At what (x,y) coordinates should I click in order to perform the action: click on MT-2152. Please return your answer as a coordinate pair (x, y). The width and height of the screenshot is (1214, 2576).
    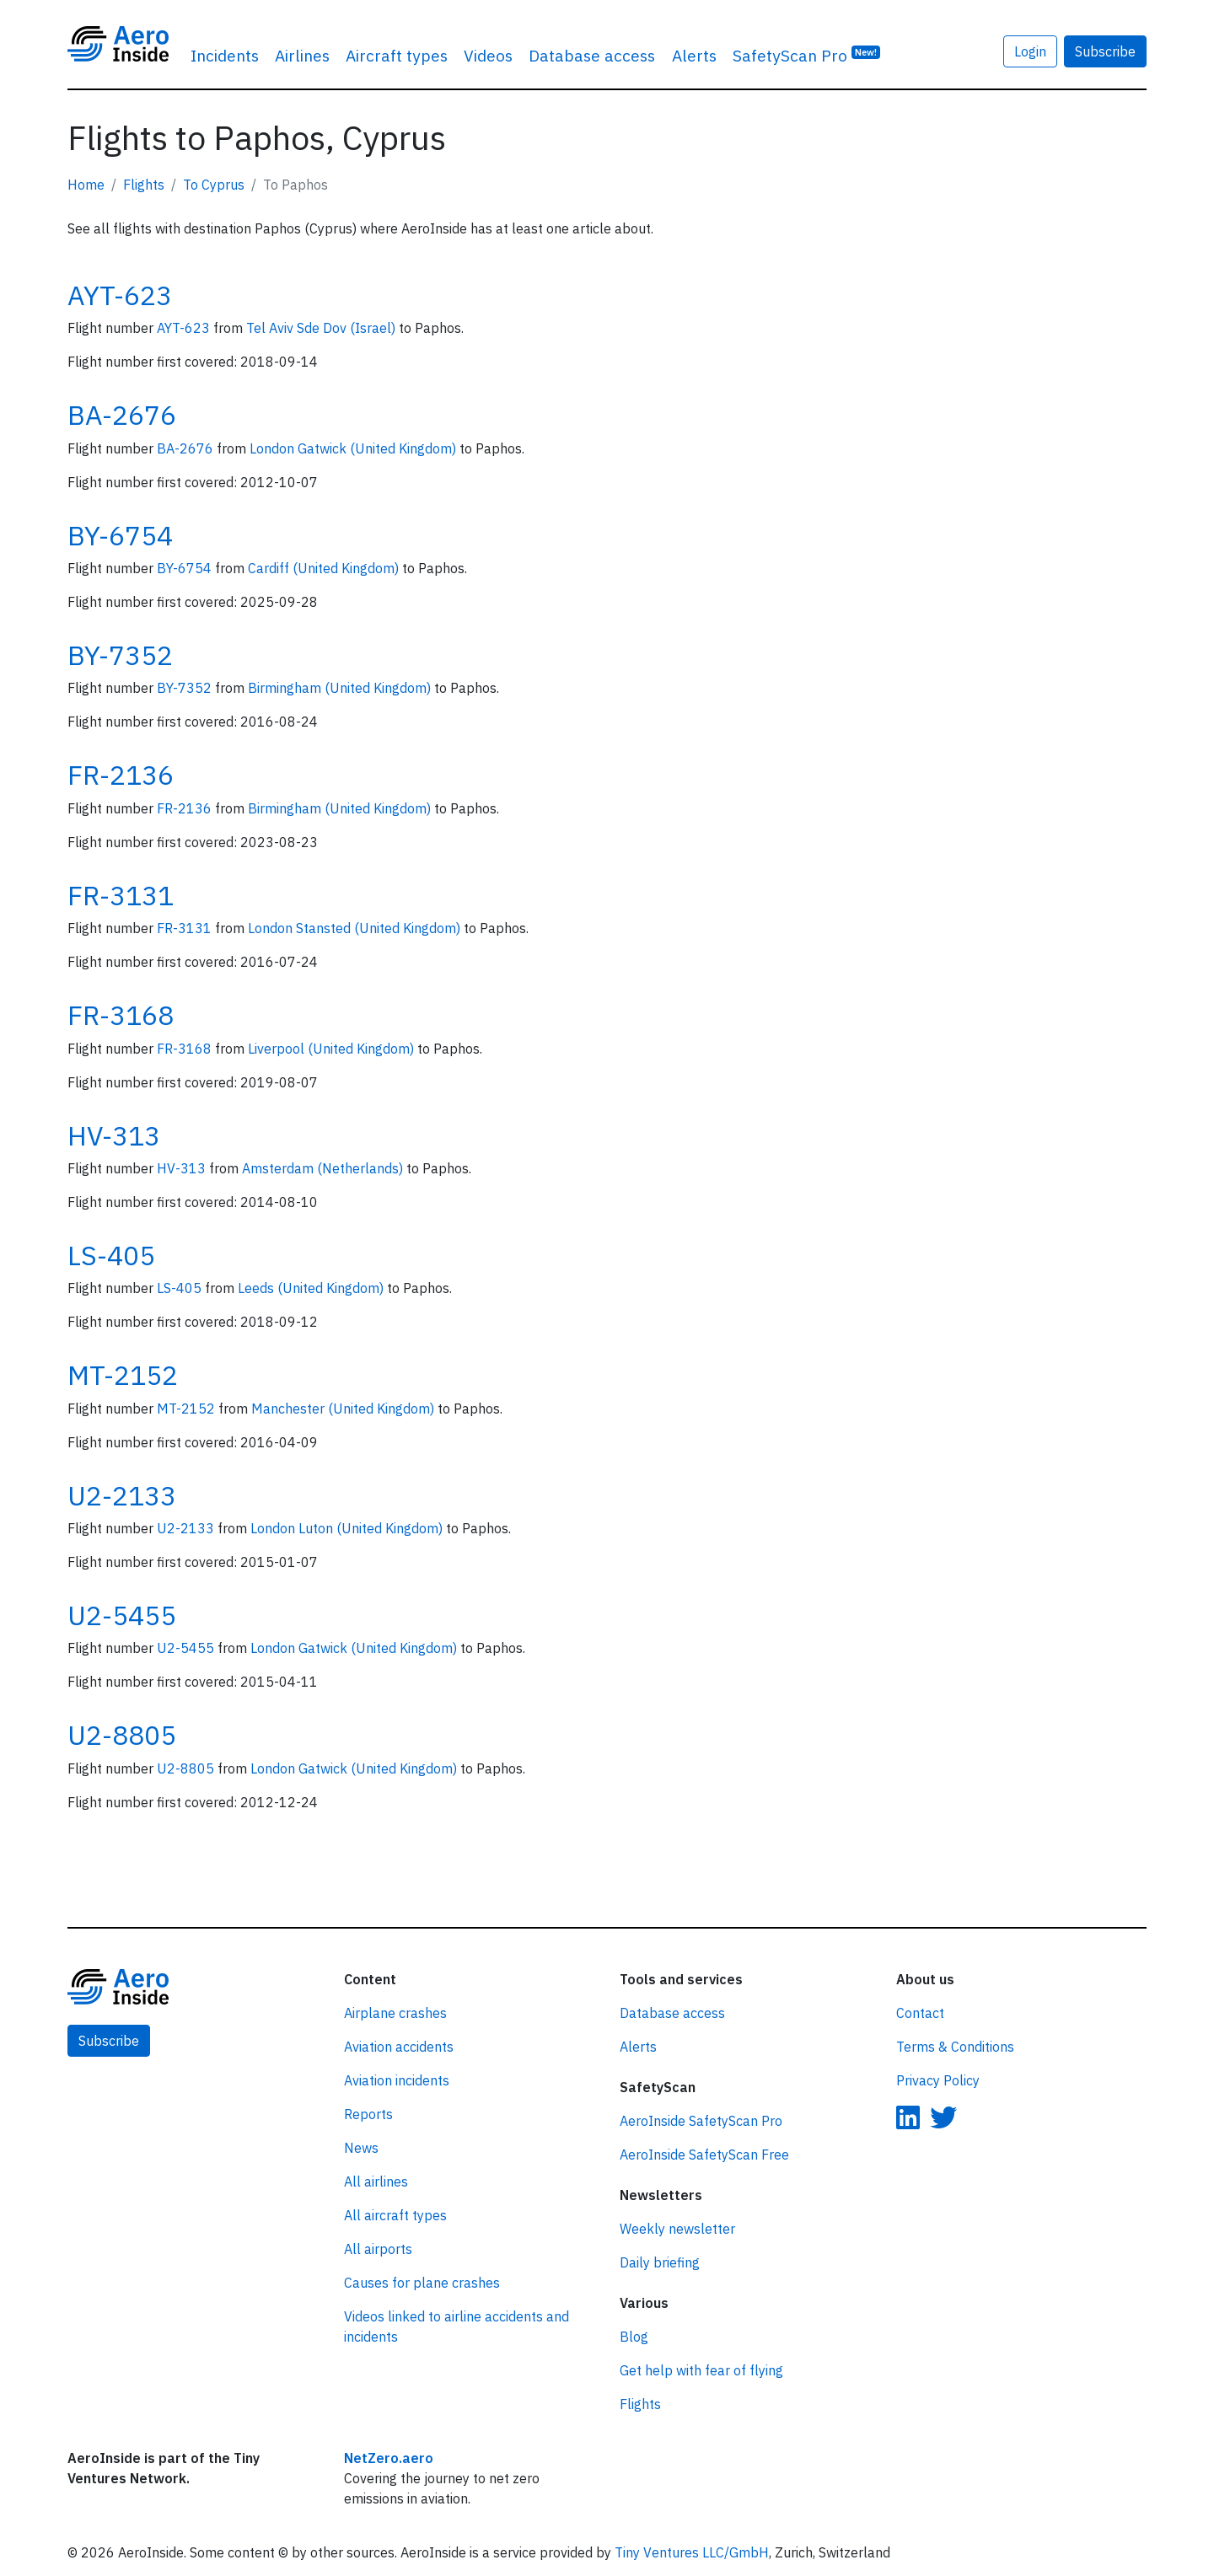
    Looking at the image, I should click on (122, 1375).